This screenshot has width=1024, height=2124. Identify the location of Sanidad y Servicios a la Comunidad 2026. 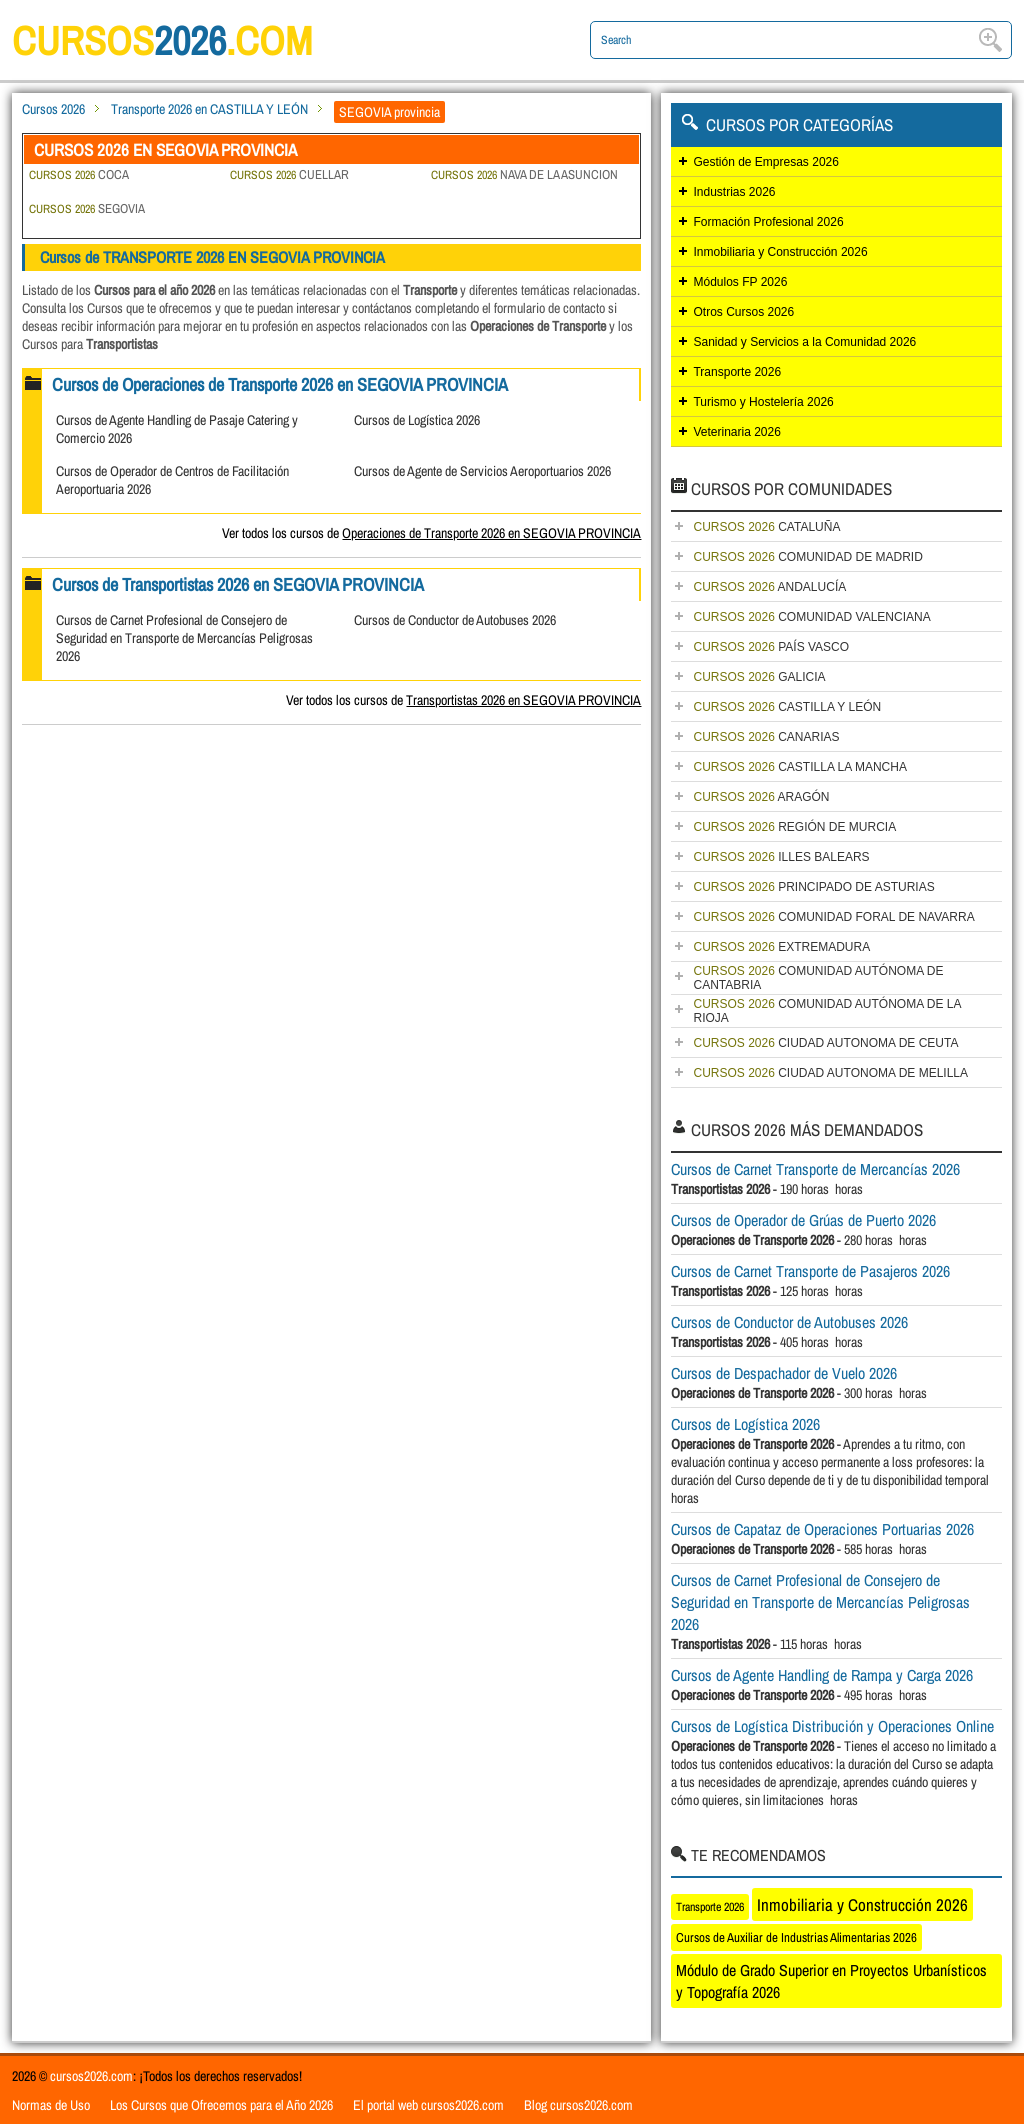
(804, 342).